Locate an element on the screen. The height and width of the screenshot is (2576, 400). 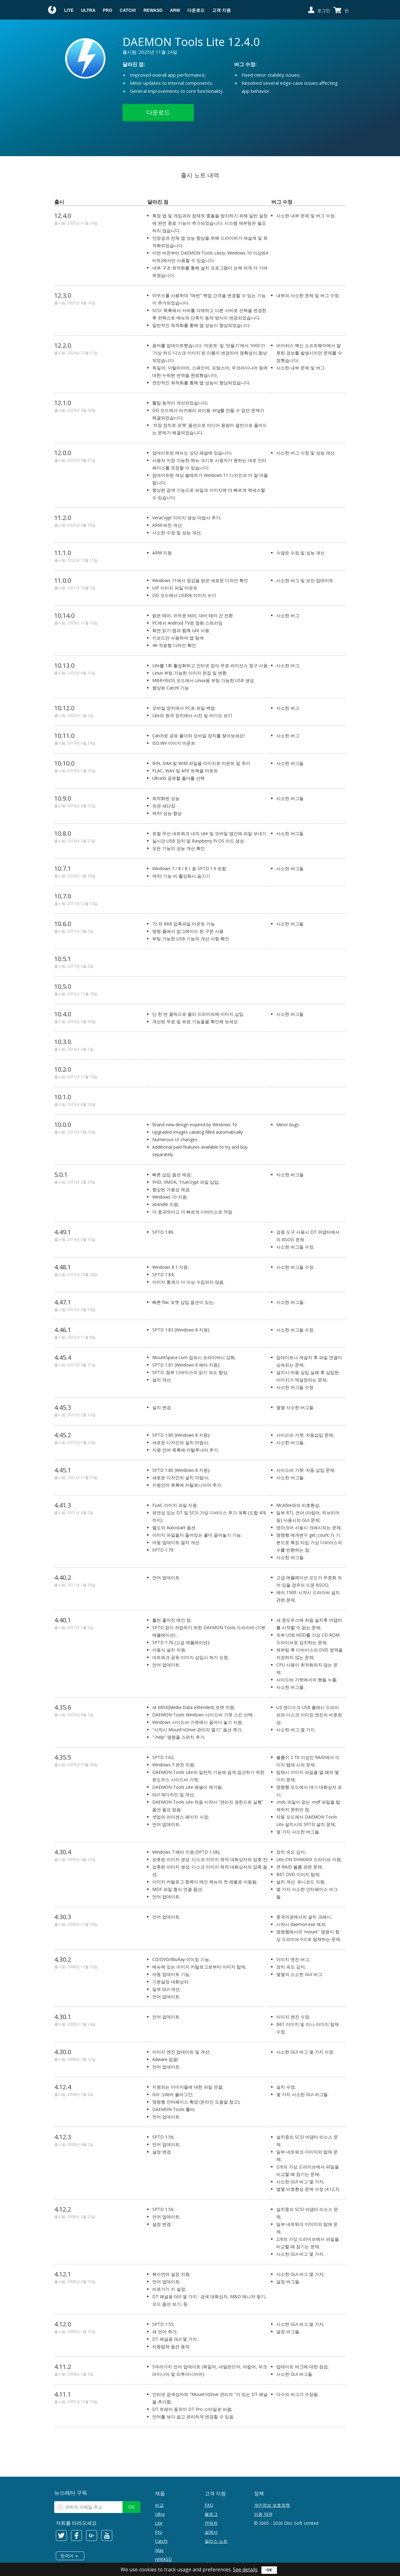
연락처 is located at coordinates (211, 2523).